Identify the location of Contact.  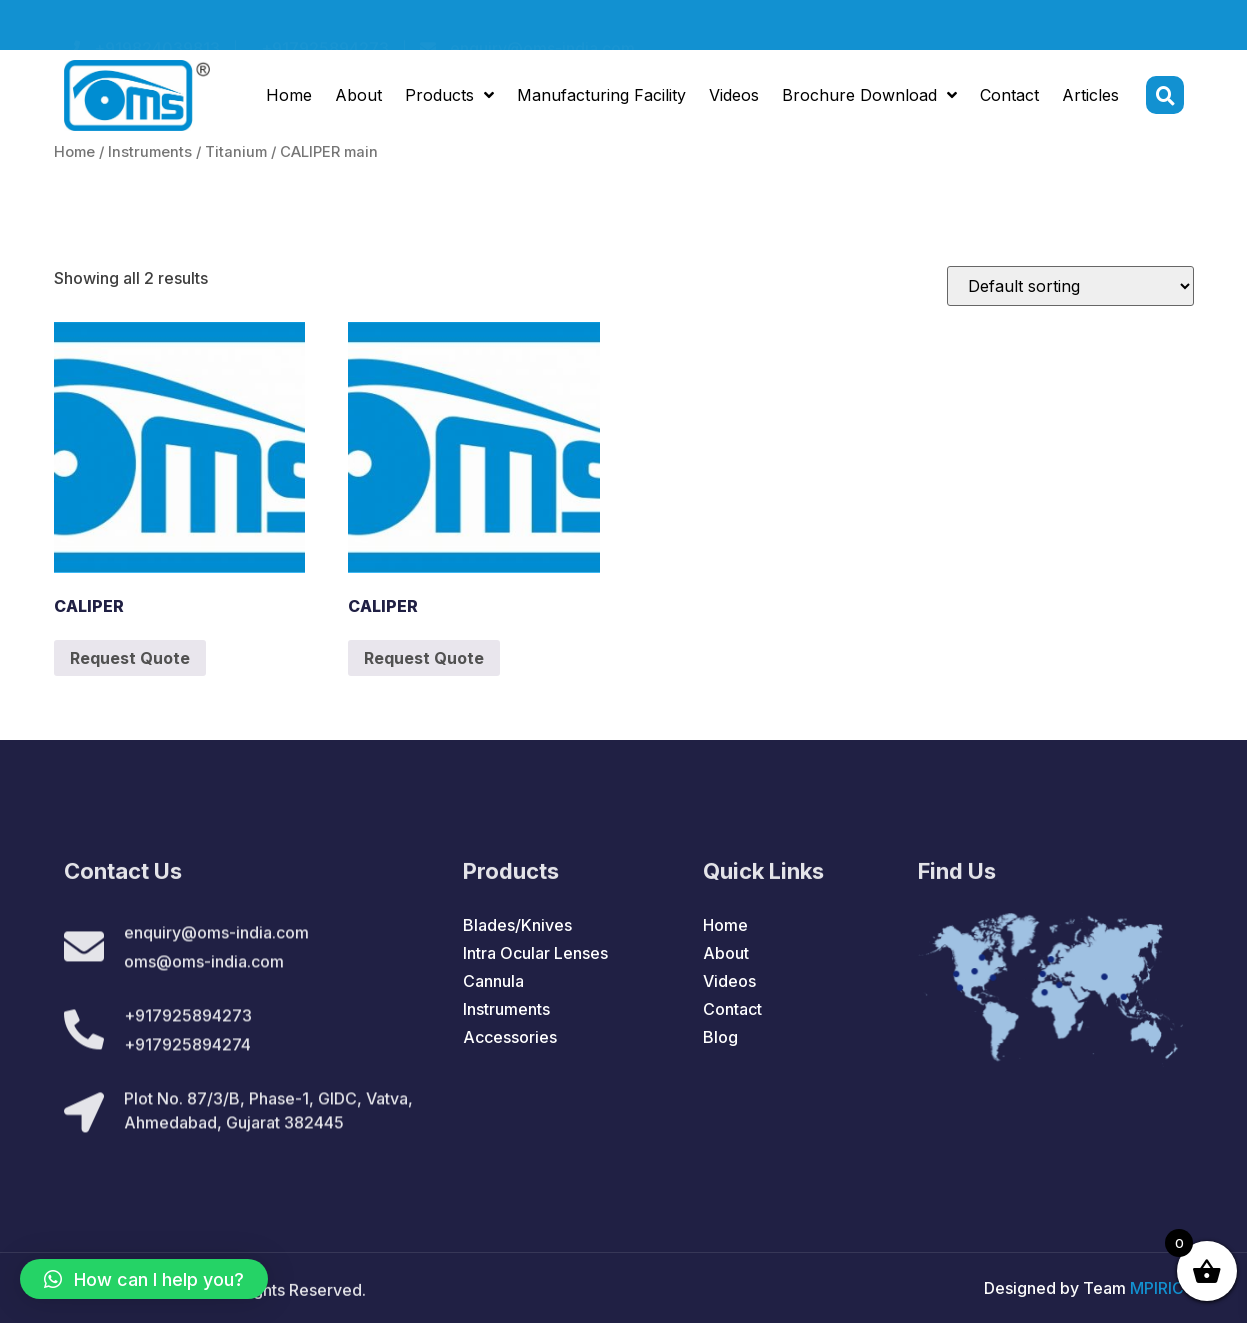
(1009, 98).